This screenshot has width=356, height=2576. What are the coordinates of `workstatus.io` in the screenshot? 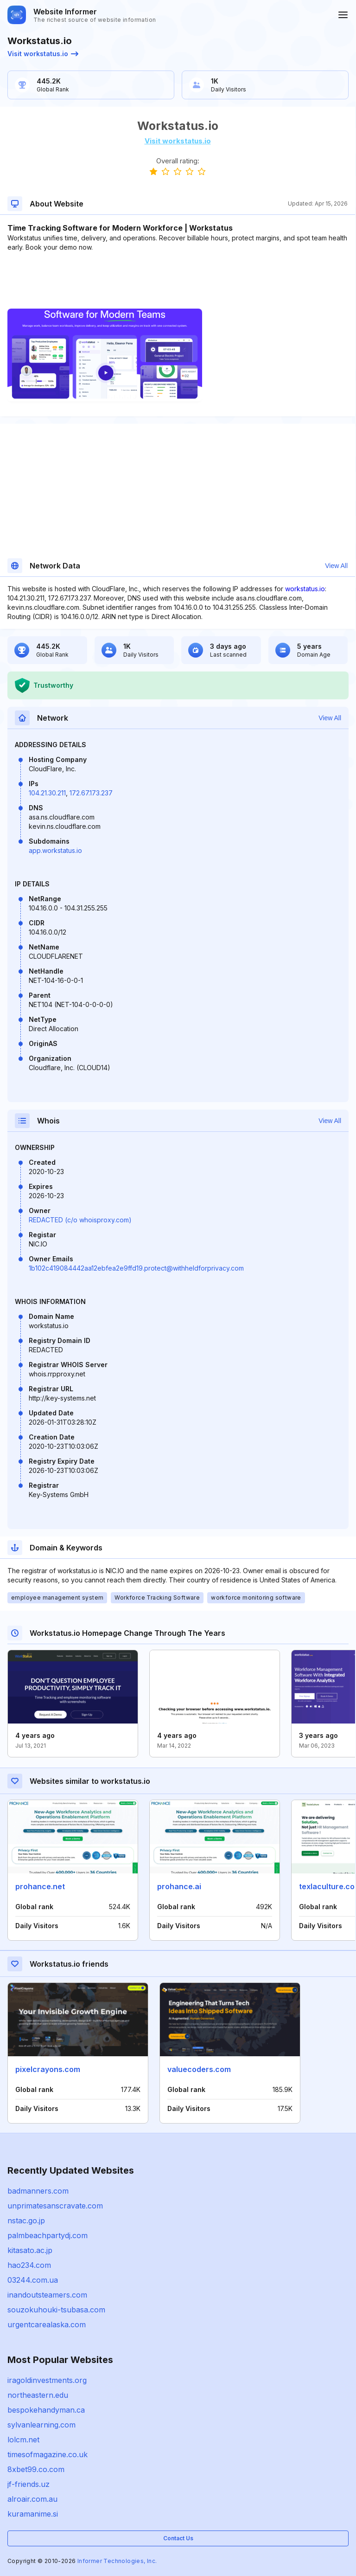 It's located at (305, 589).